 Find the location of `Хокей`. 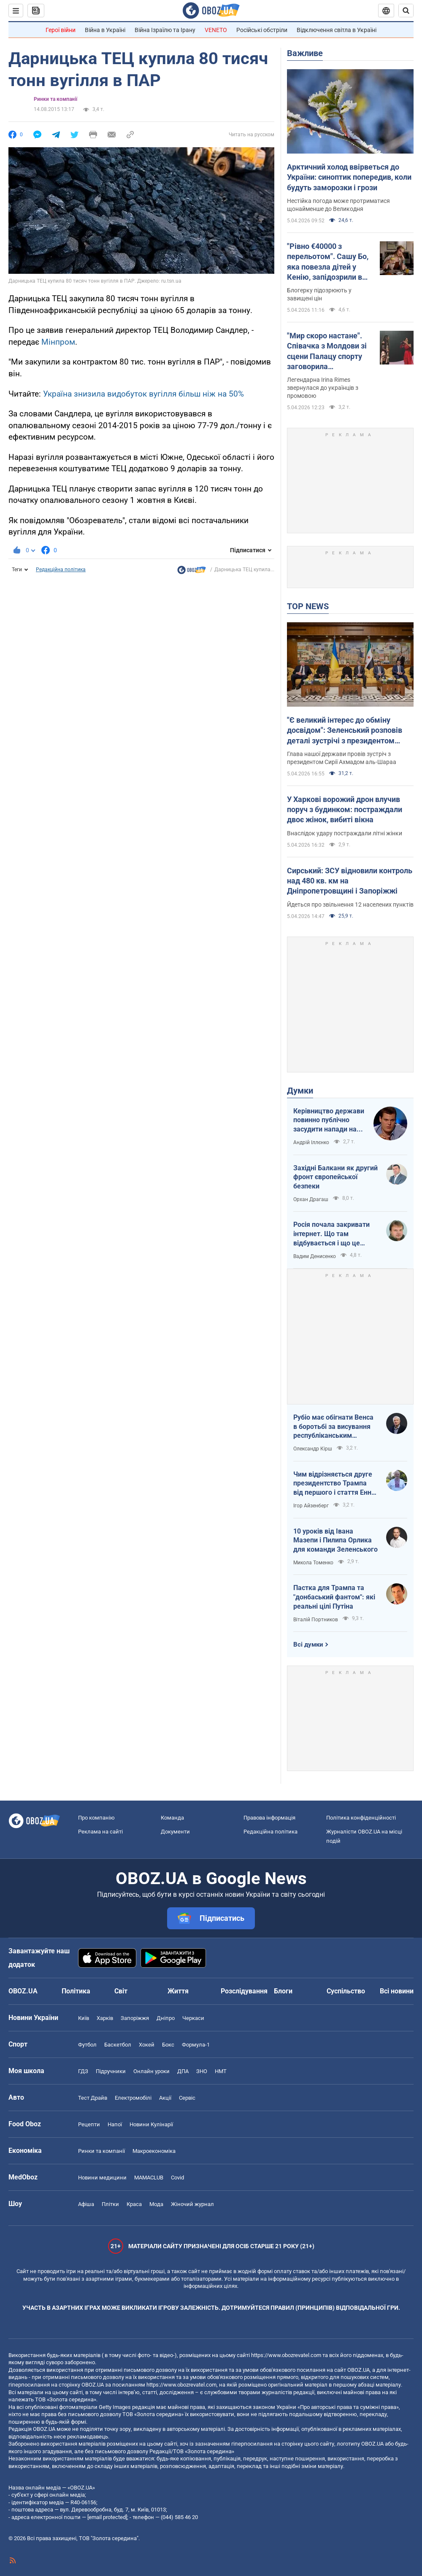

Хокей is located at coordinates (146, 2044).